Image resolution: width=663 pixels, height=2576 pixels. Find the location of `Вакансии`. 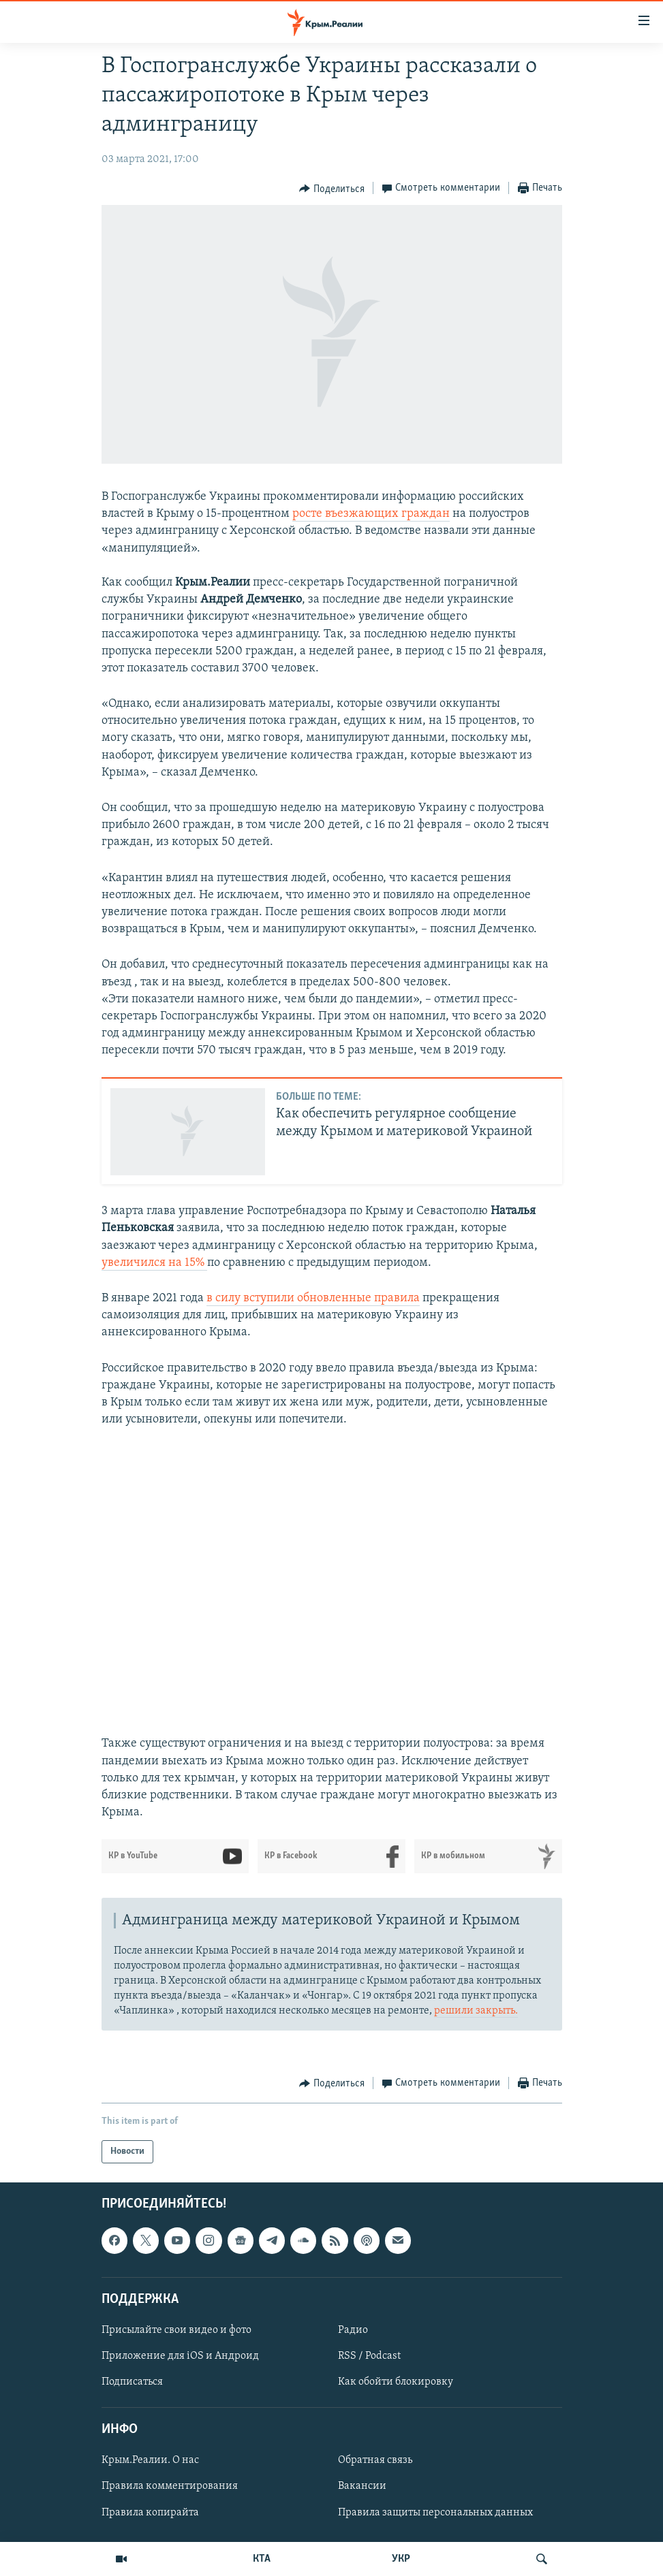

Вакансии is located at coordinates (362, 2486).